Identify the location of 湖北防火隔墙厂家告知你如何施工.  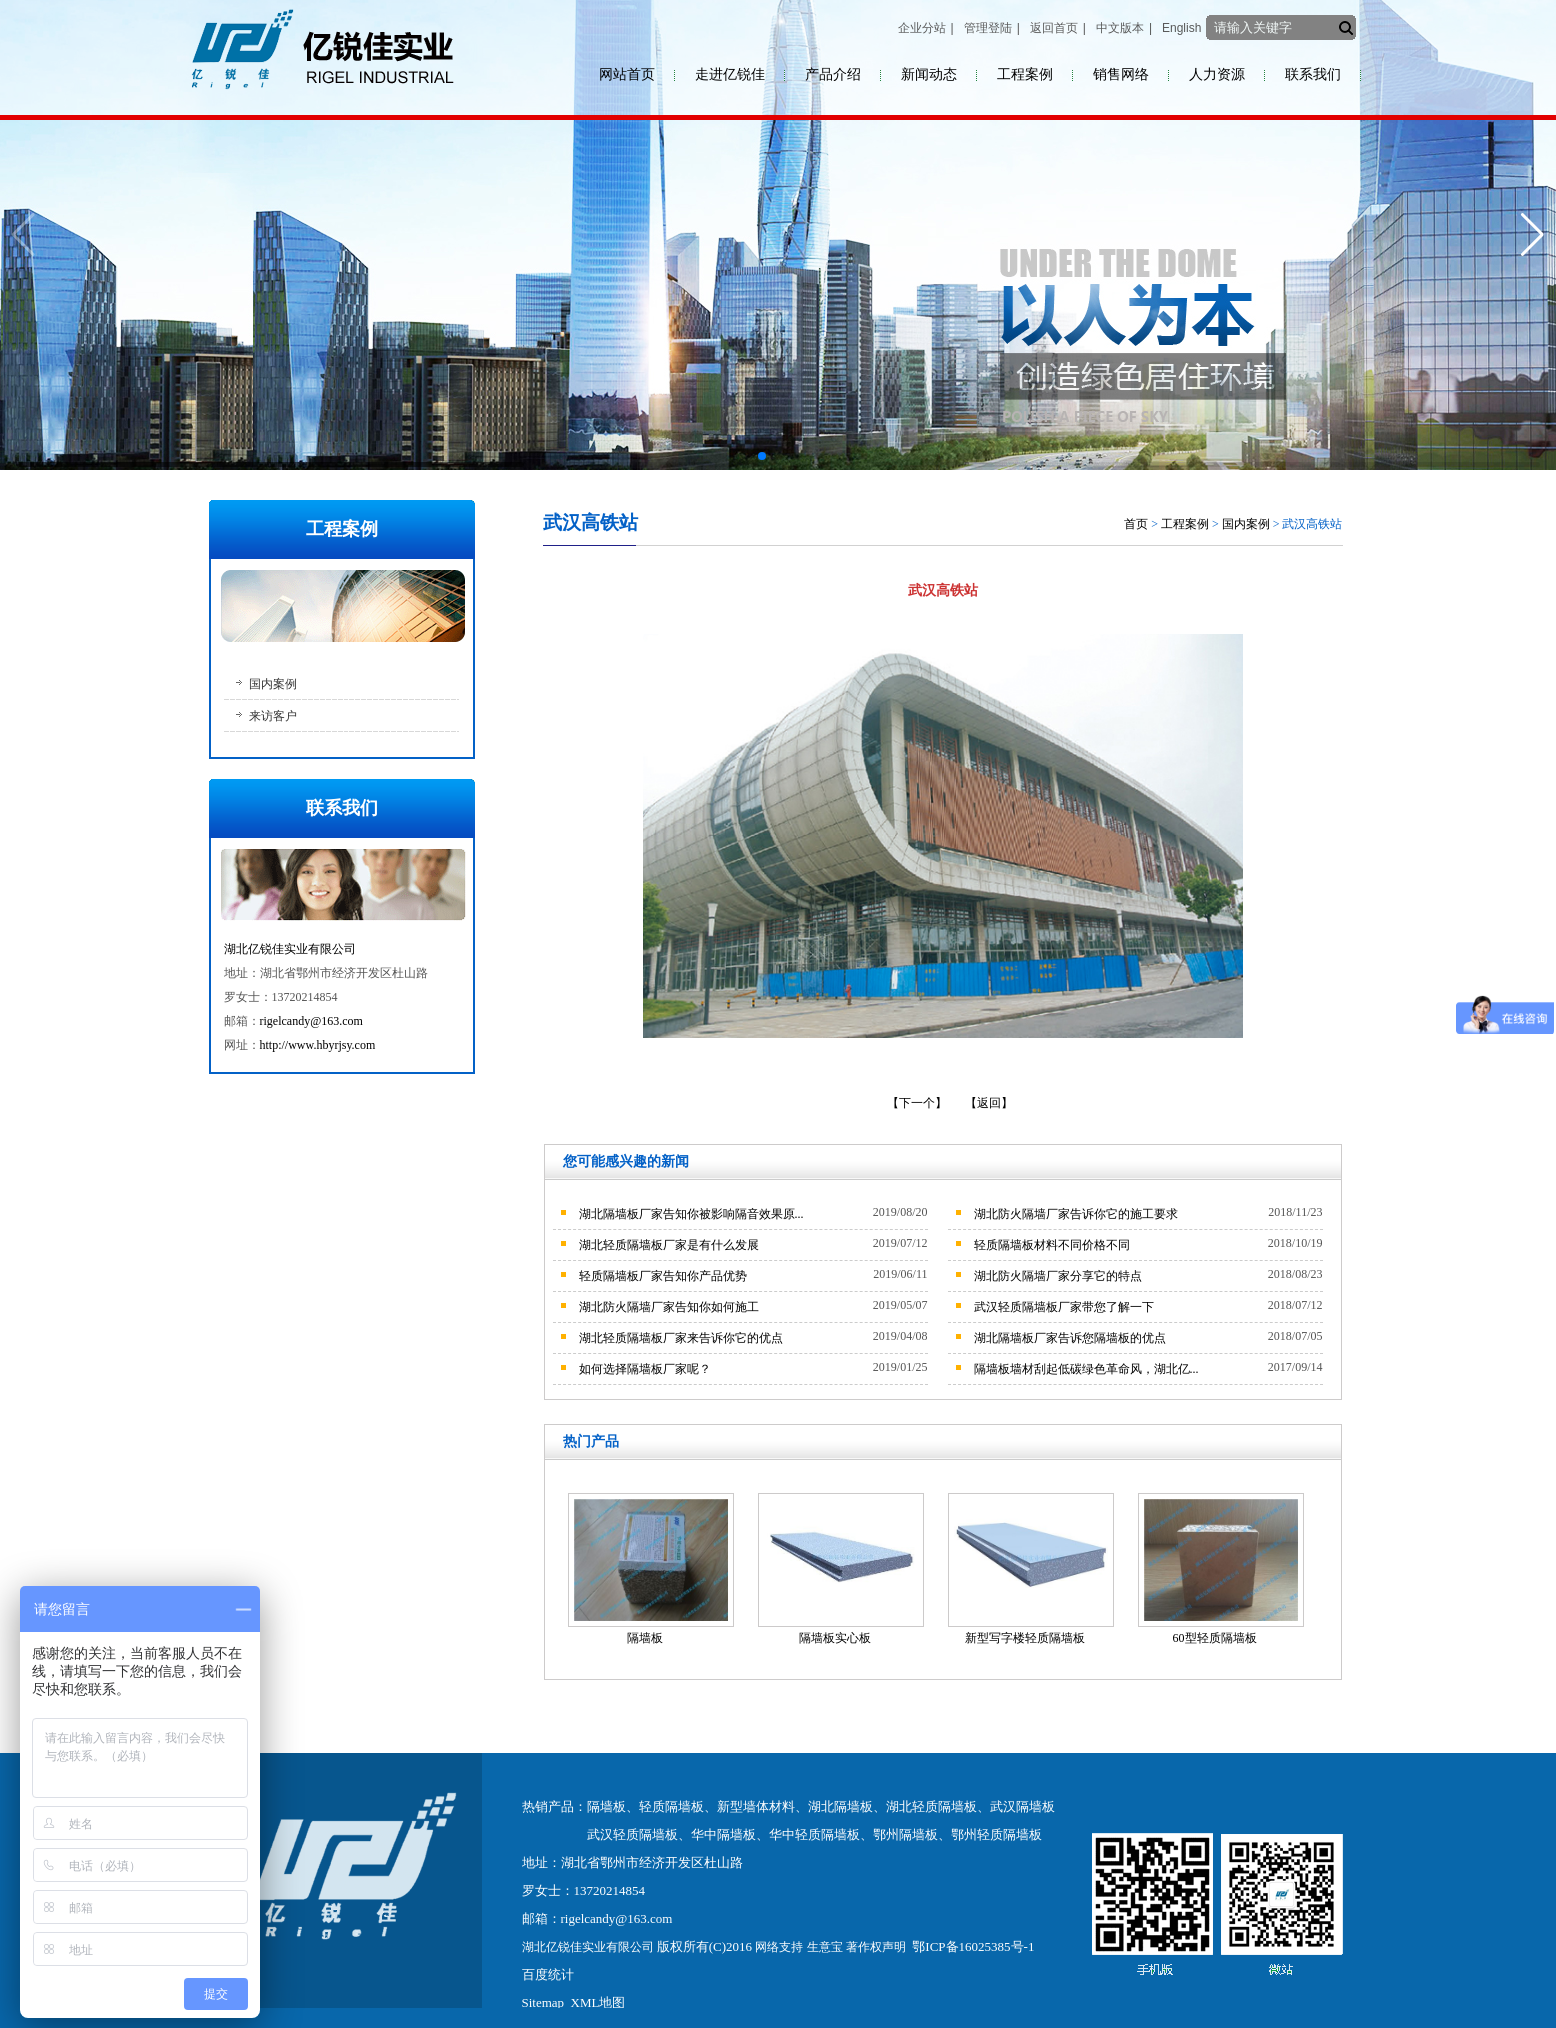
(669, 1307).